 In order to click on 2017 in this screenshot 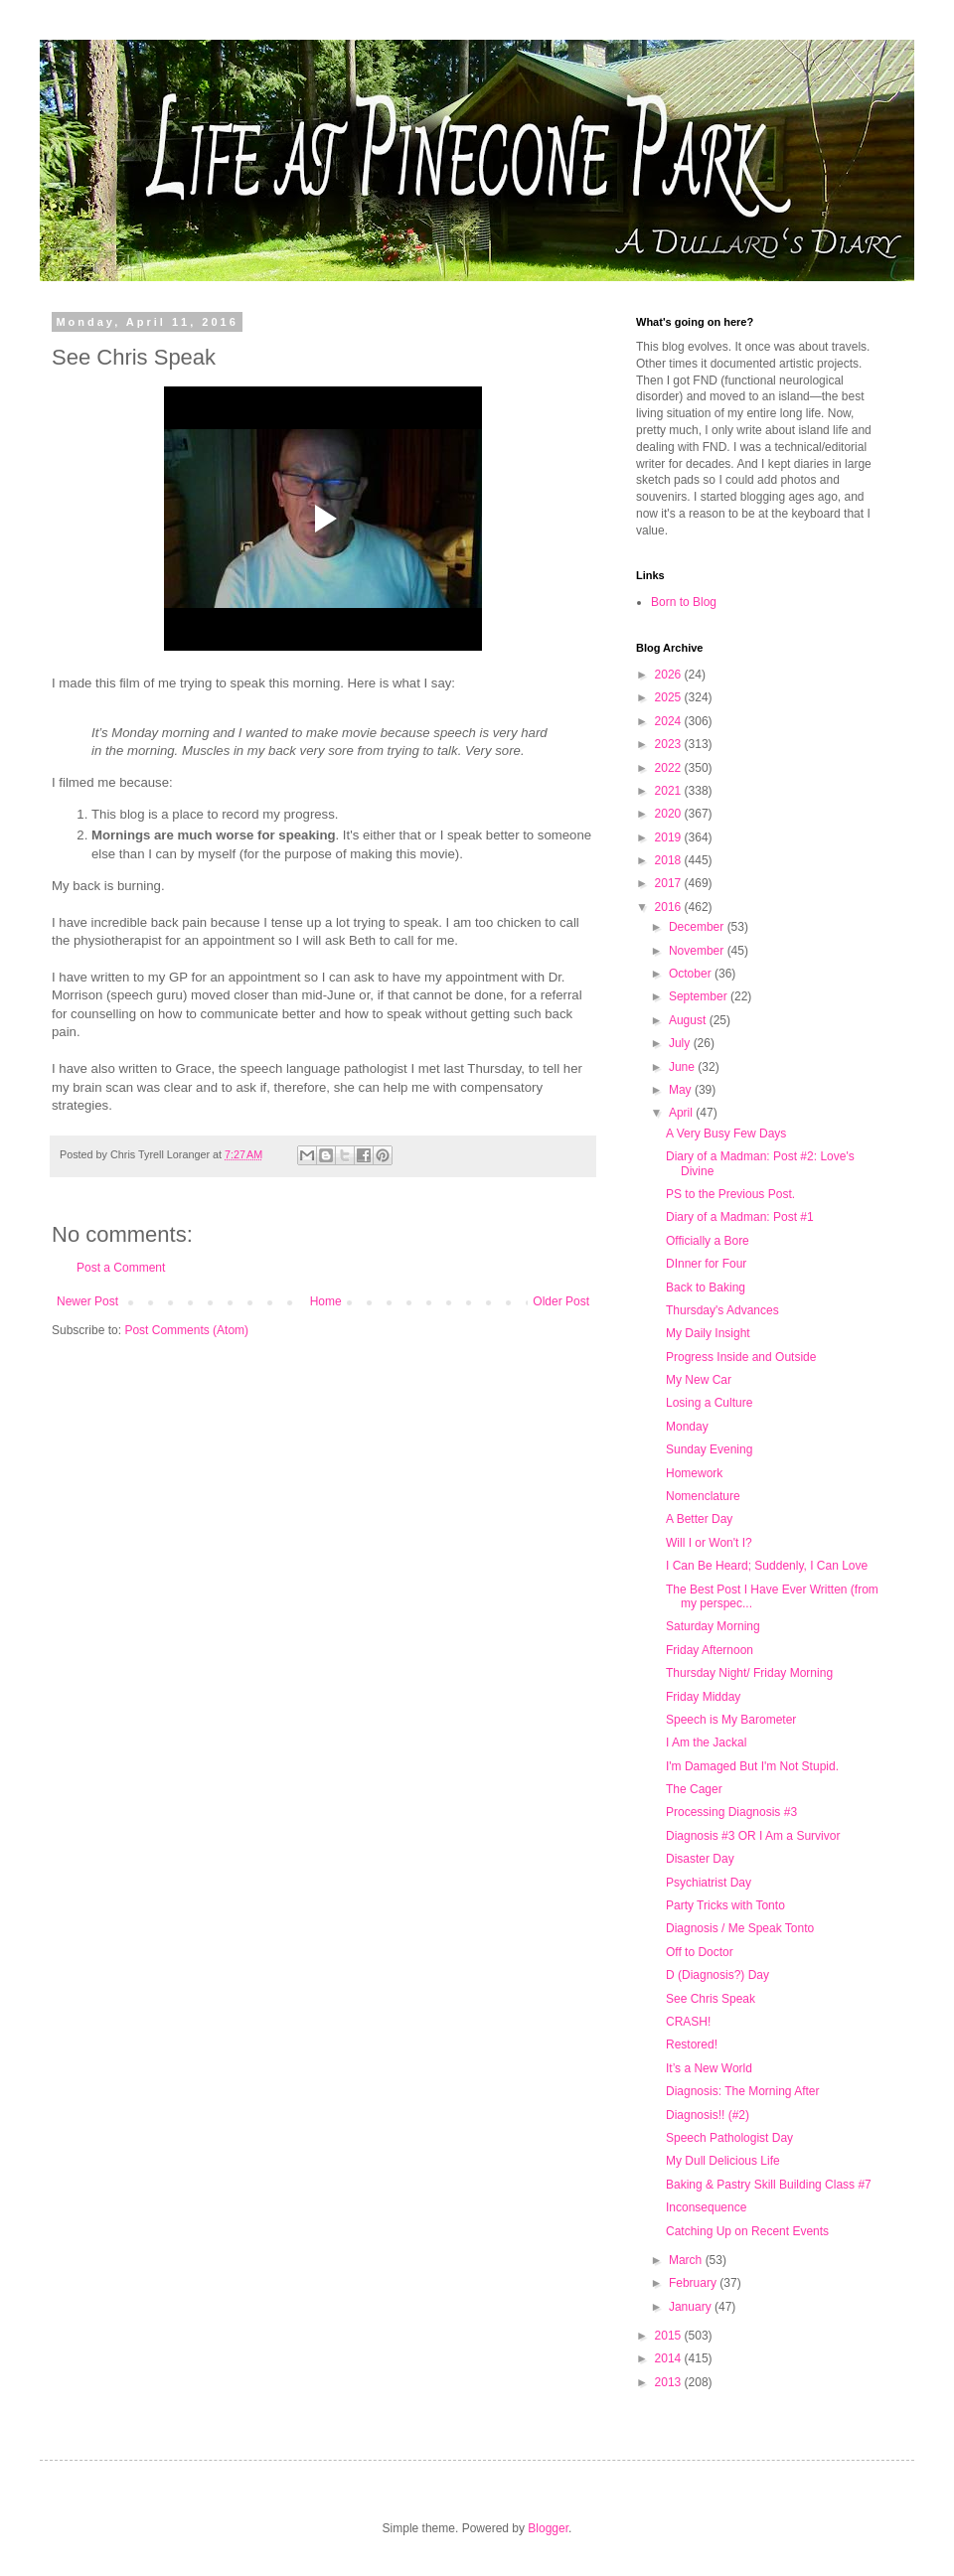, I will do `click(670, 883)`.